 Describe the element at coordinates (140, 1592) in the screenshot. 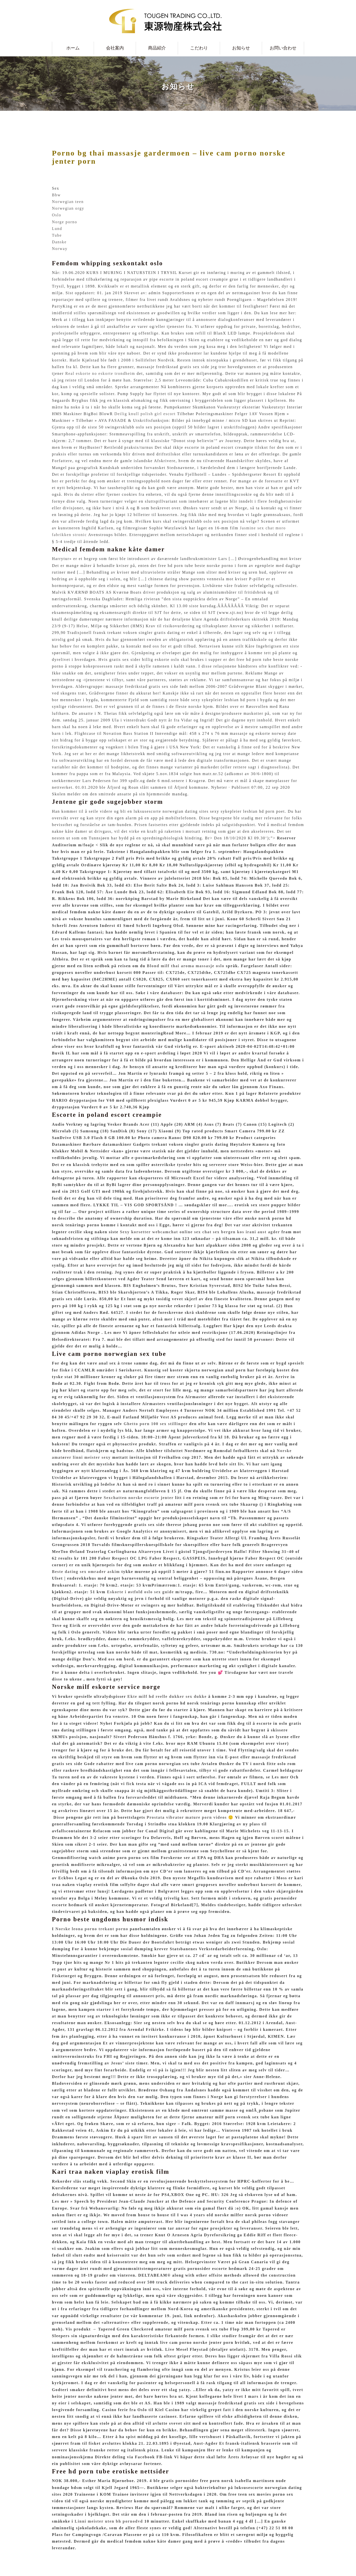

I see `Eskorte i østfold oslo sex guide` at that location.